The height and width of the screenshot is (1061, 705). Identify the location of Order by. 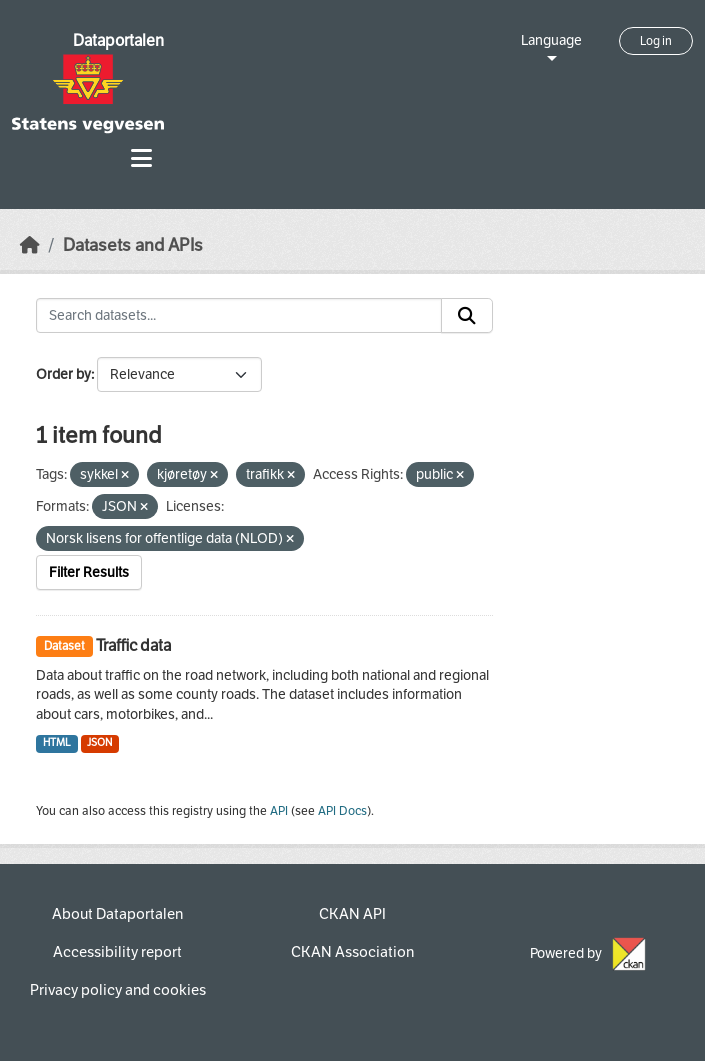
(63, 374).